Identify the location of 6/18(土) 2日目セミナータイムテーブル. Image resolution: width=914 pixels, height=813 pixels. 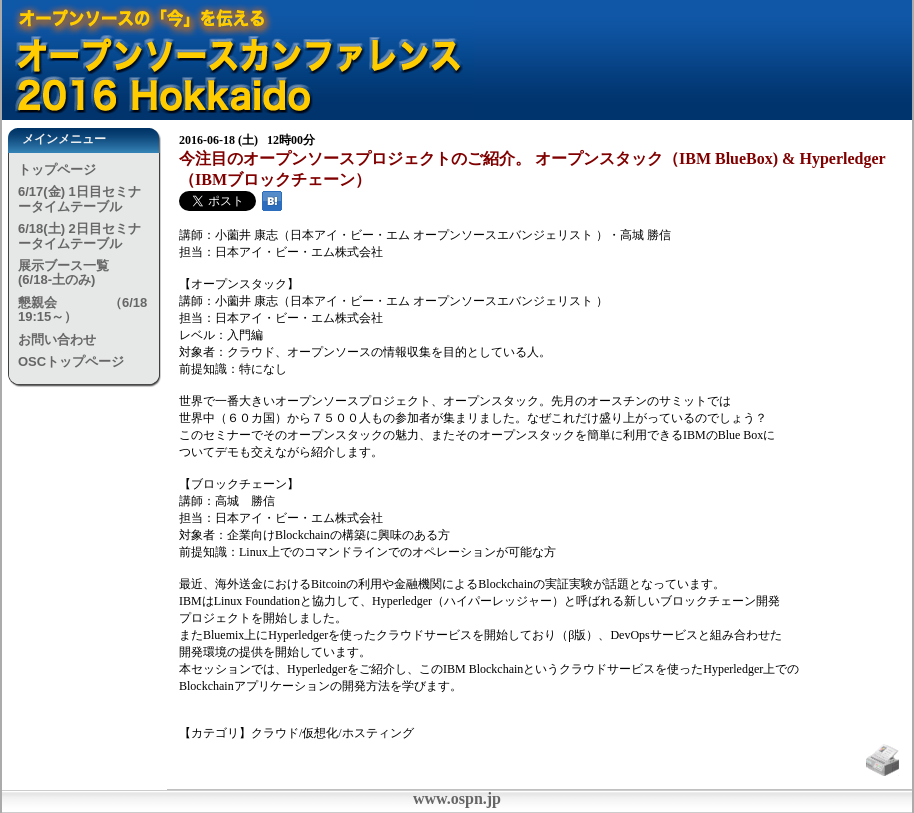
(79, 235).